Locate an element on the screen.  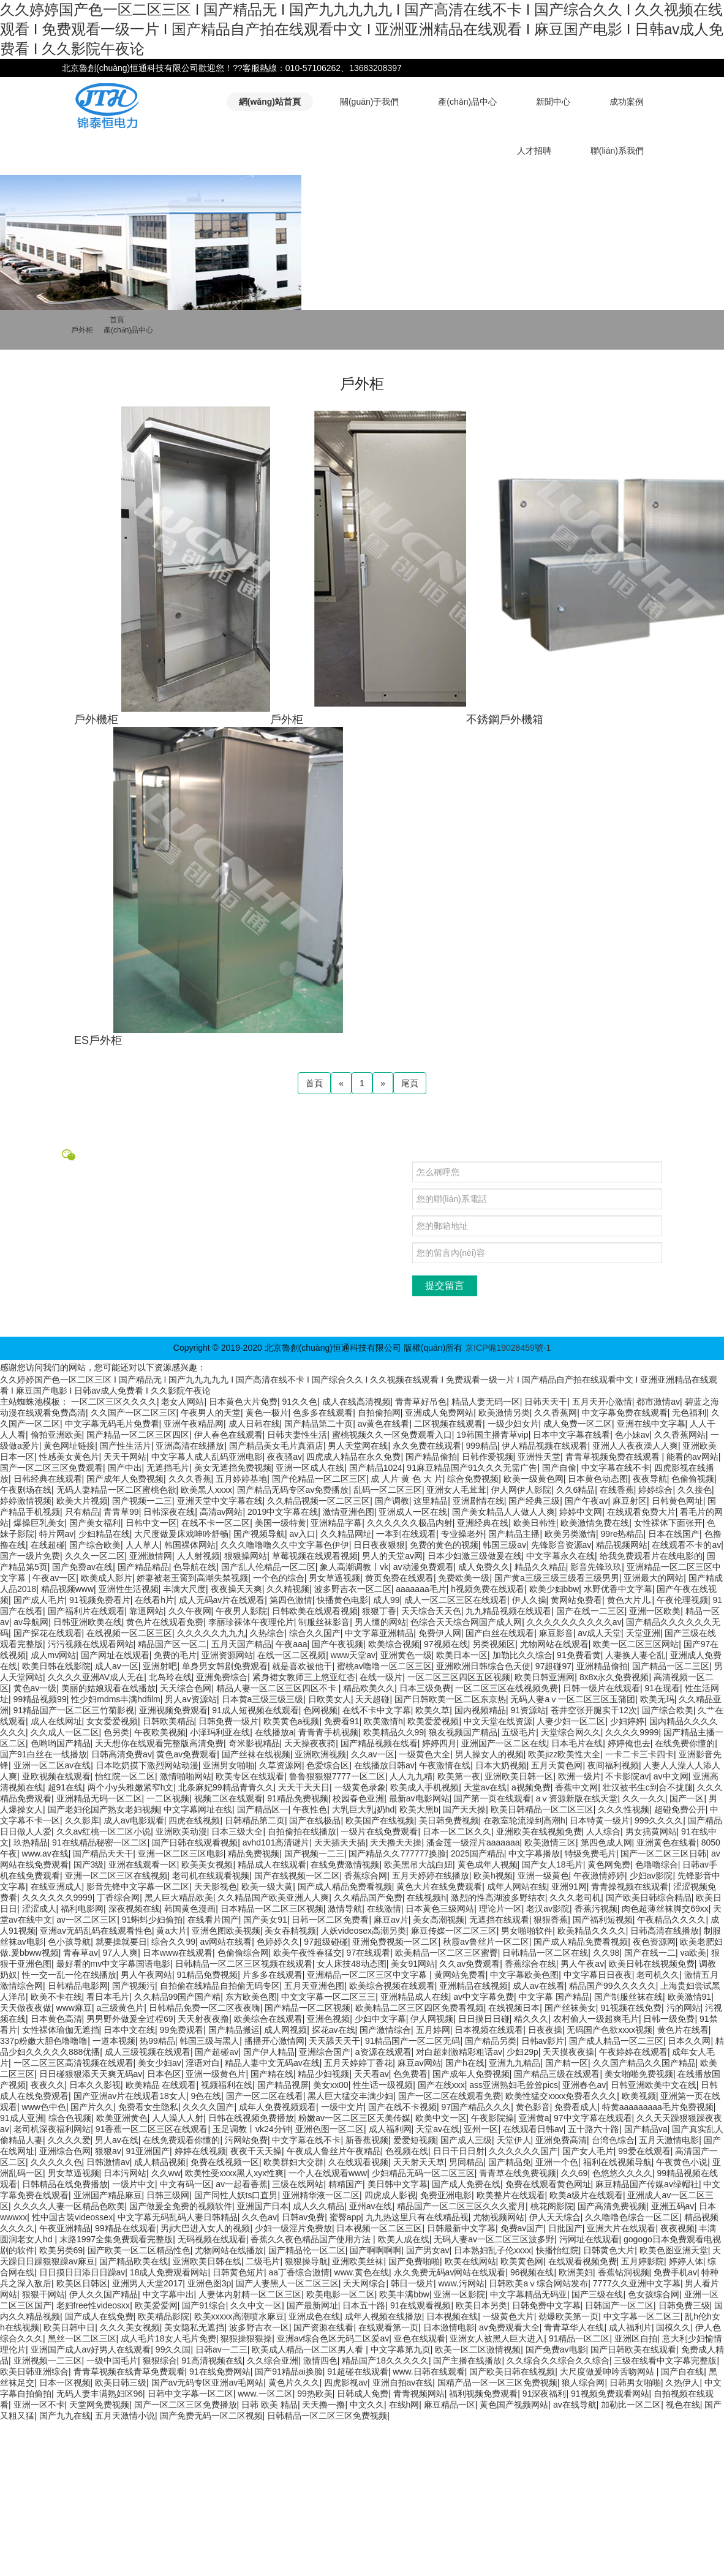
亚洲男人天堂2017 is located at coordinates (147, 2283).